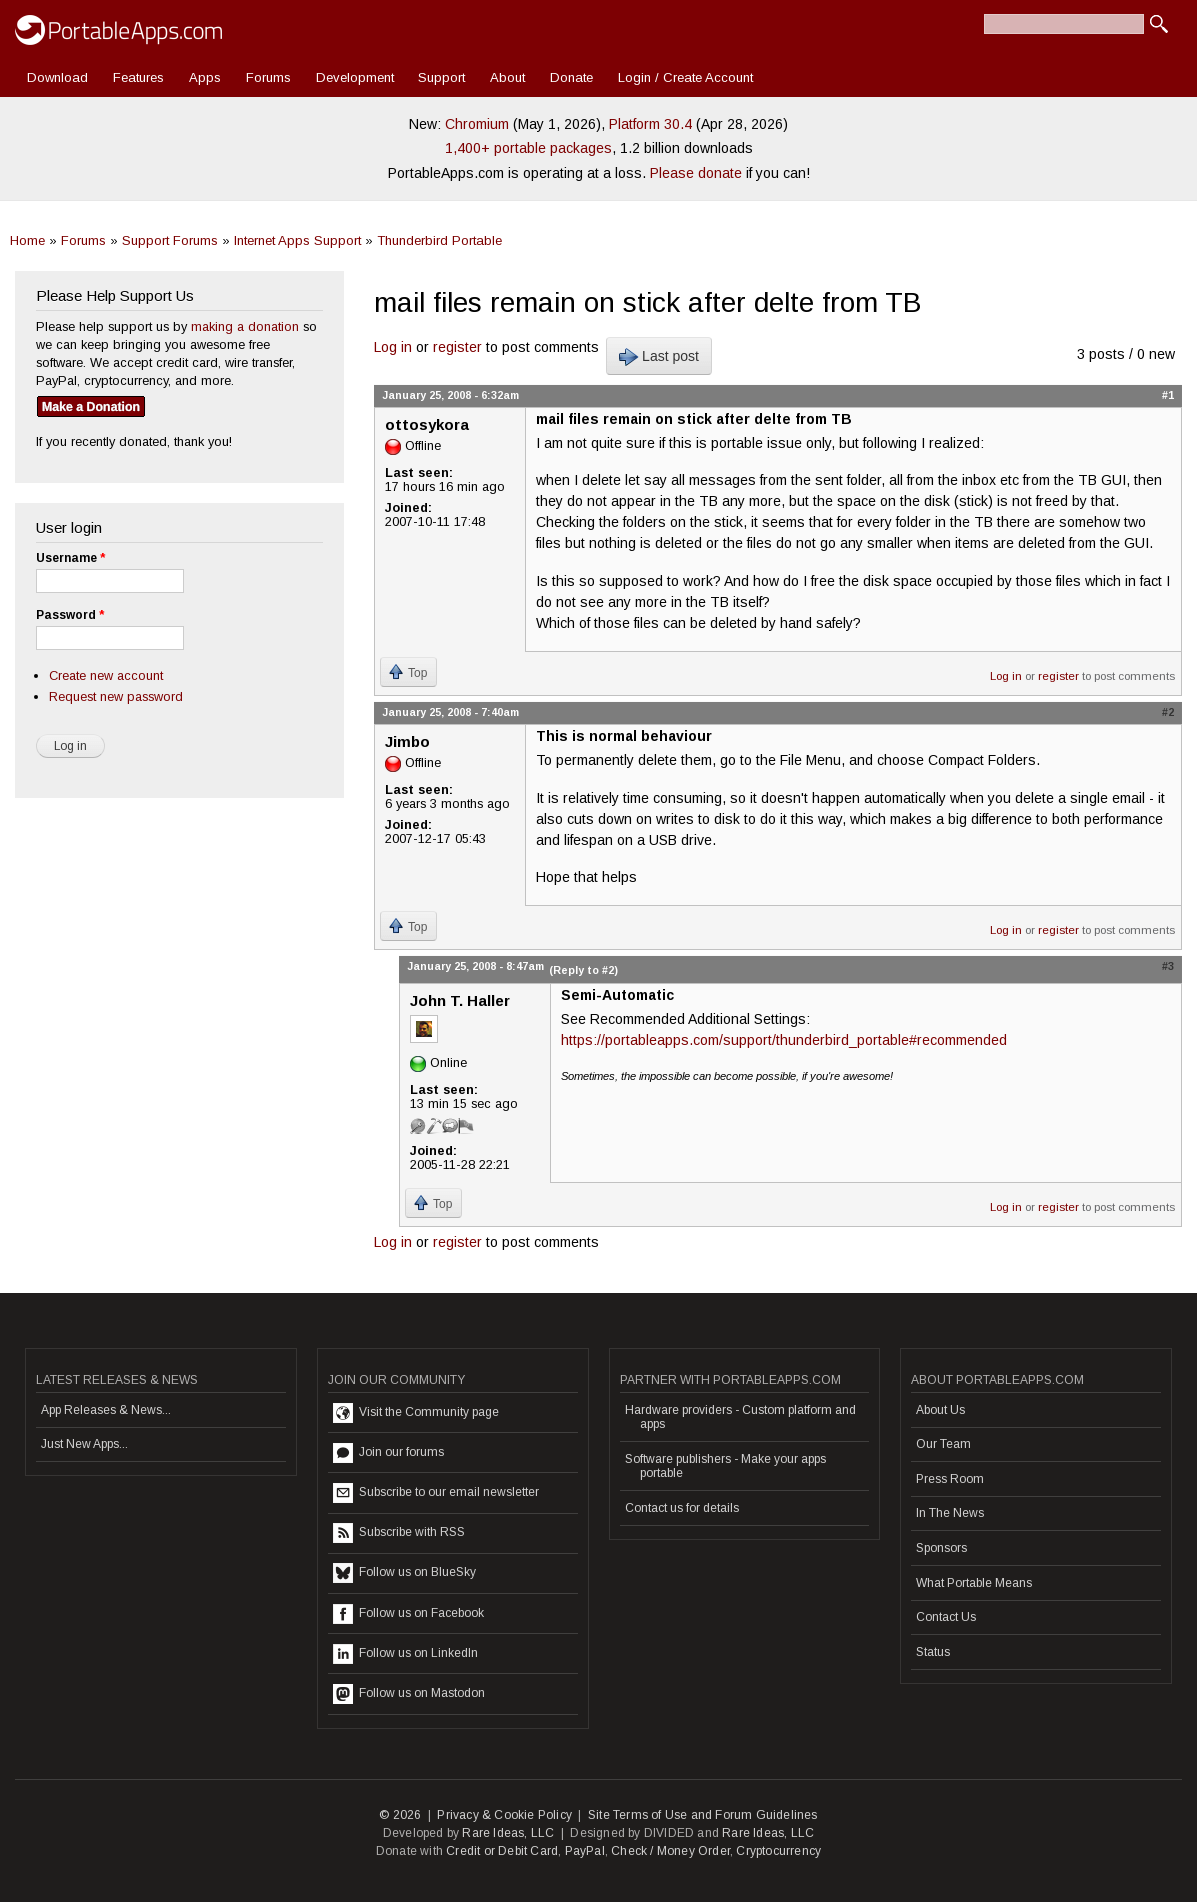 The image size is (1197, 1902). I want to click on Log in, so click(393, 347).